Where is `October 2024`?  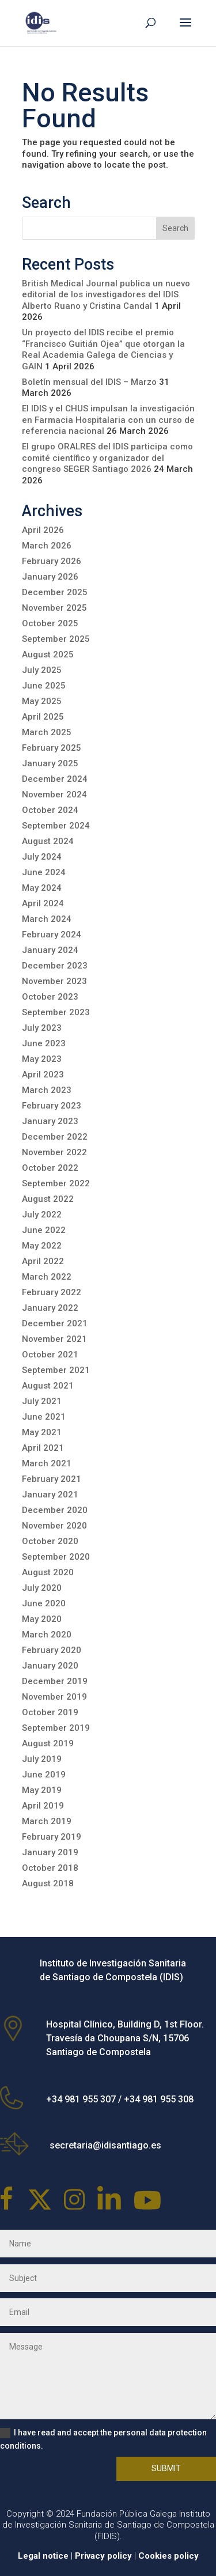
October 2024 is located at coordinates (50, 810).